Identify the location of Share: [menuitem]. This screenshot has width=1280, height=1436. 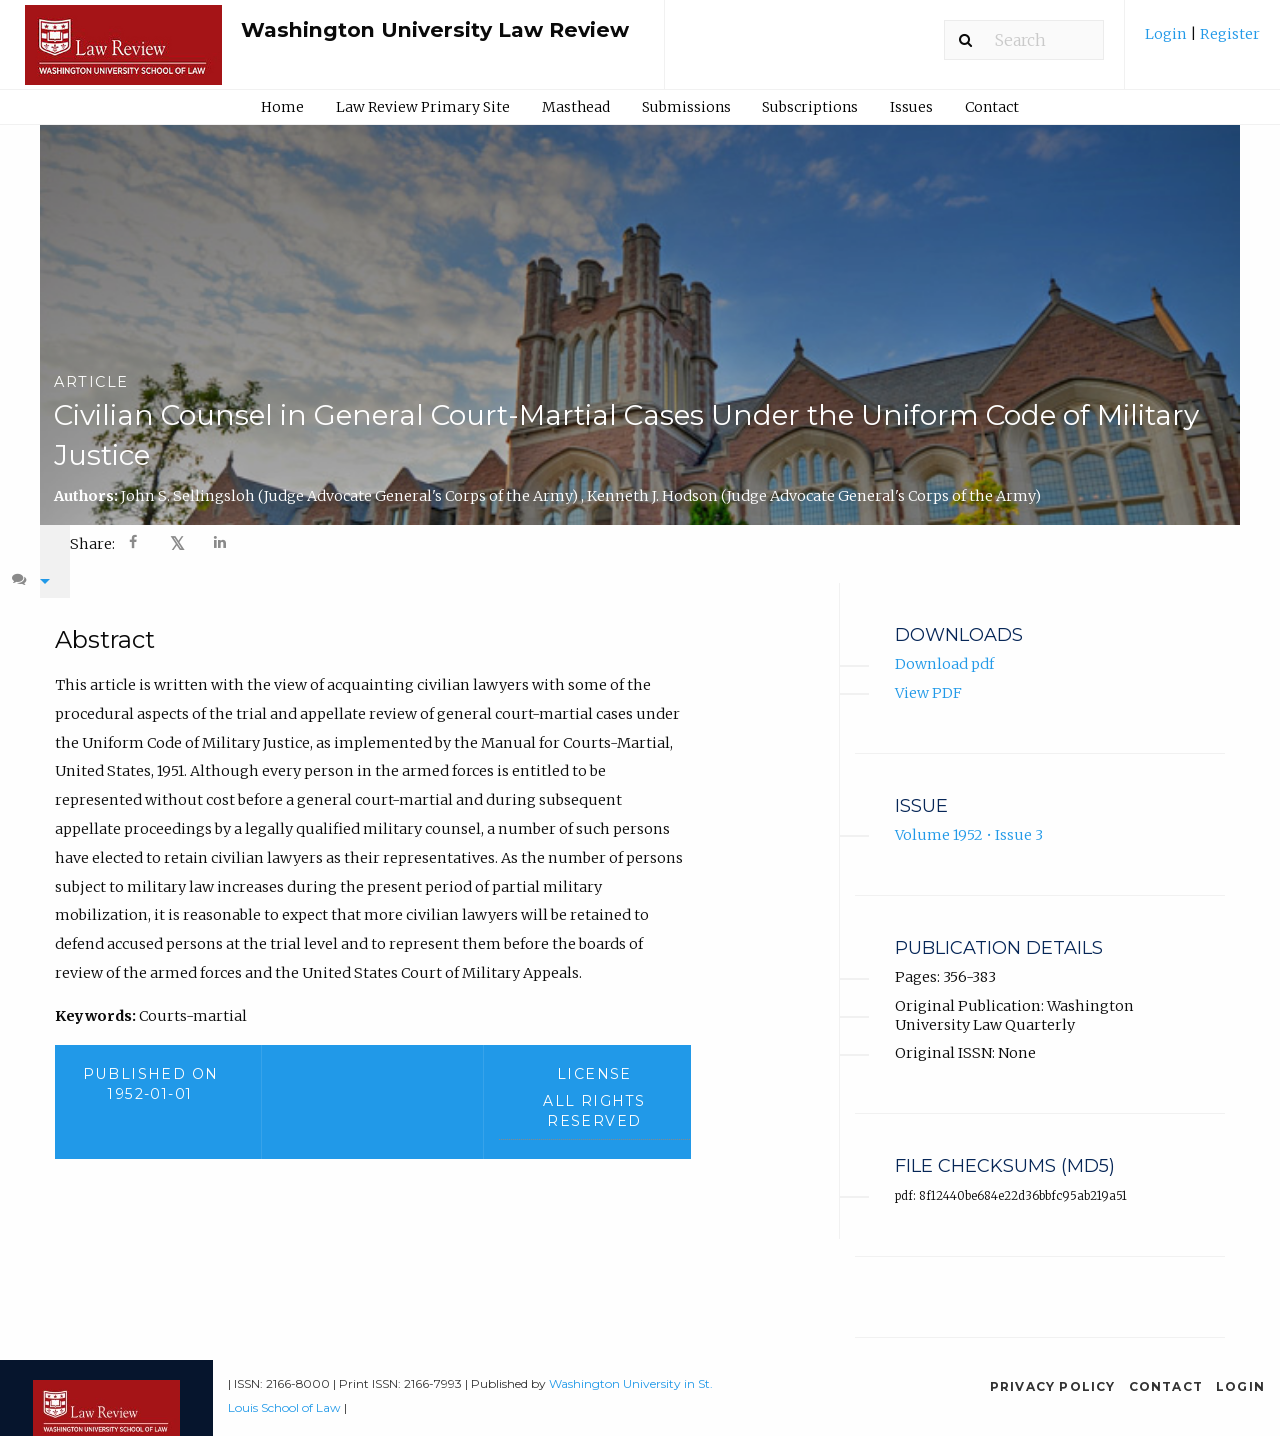
(92, 544).